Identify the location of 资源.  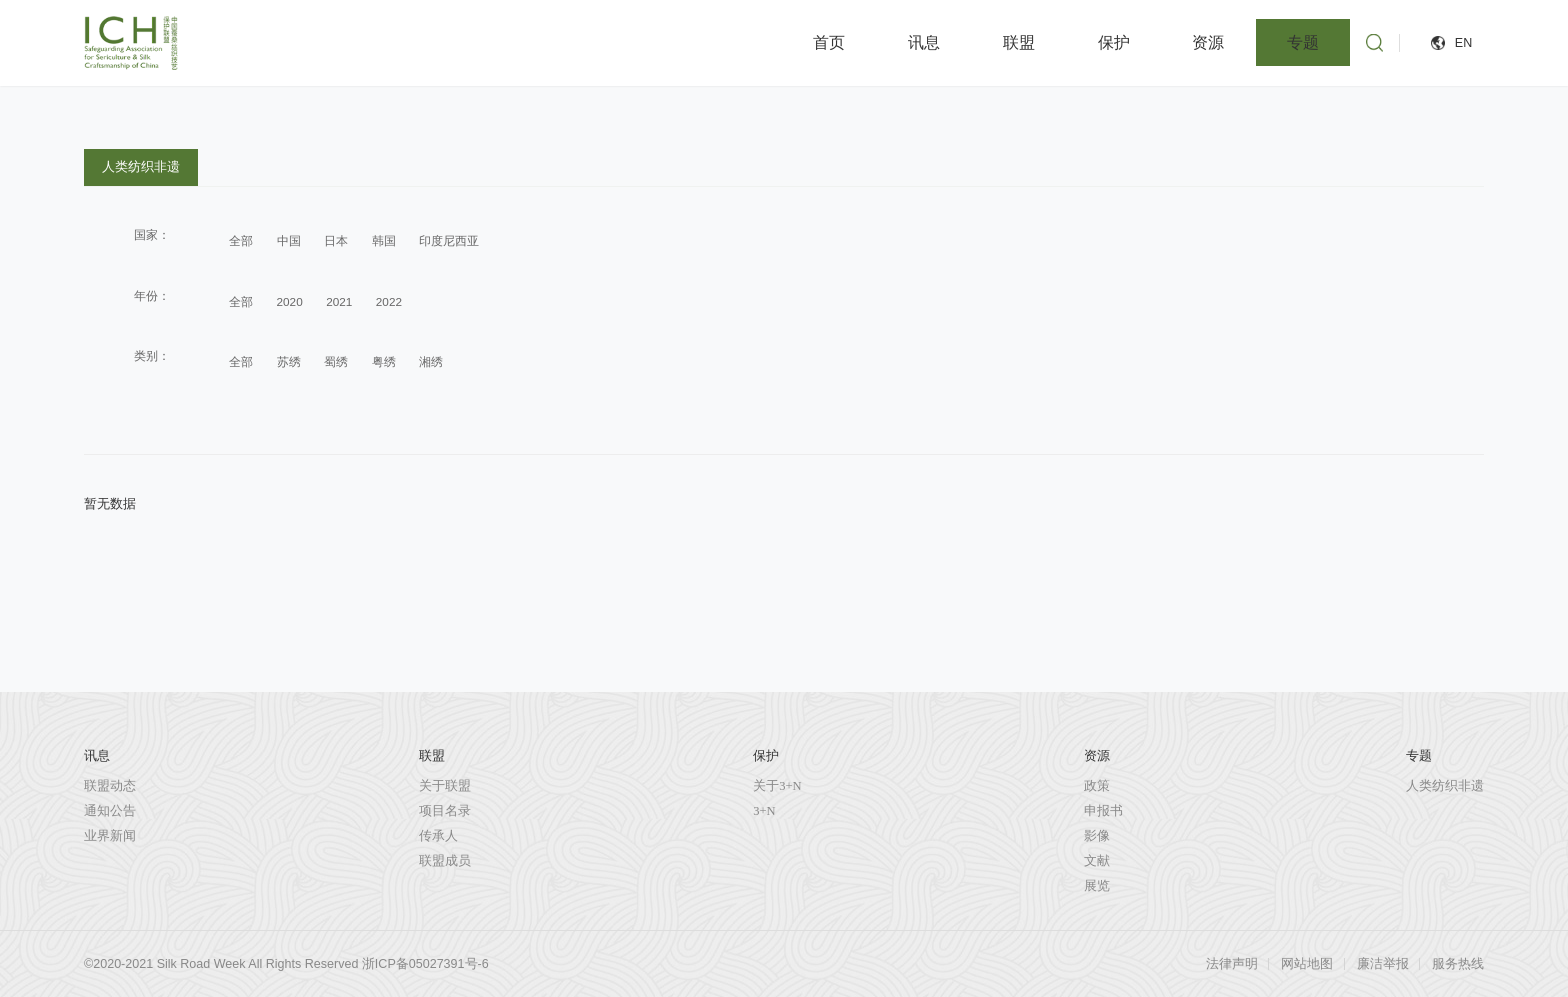
(1208, 42).